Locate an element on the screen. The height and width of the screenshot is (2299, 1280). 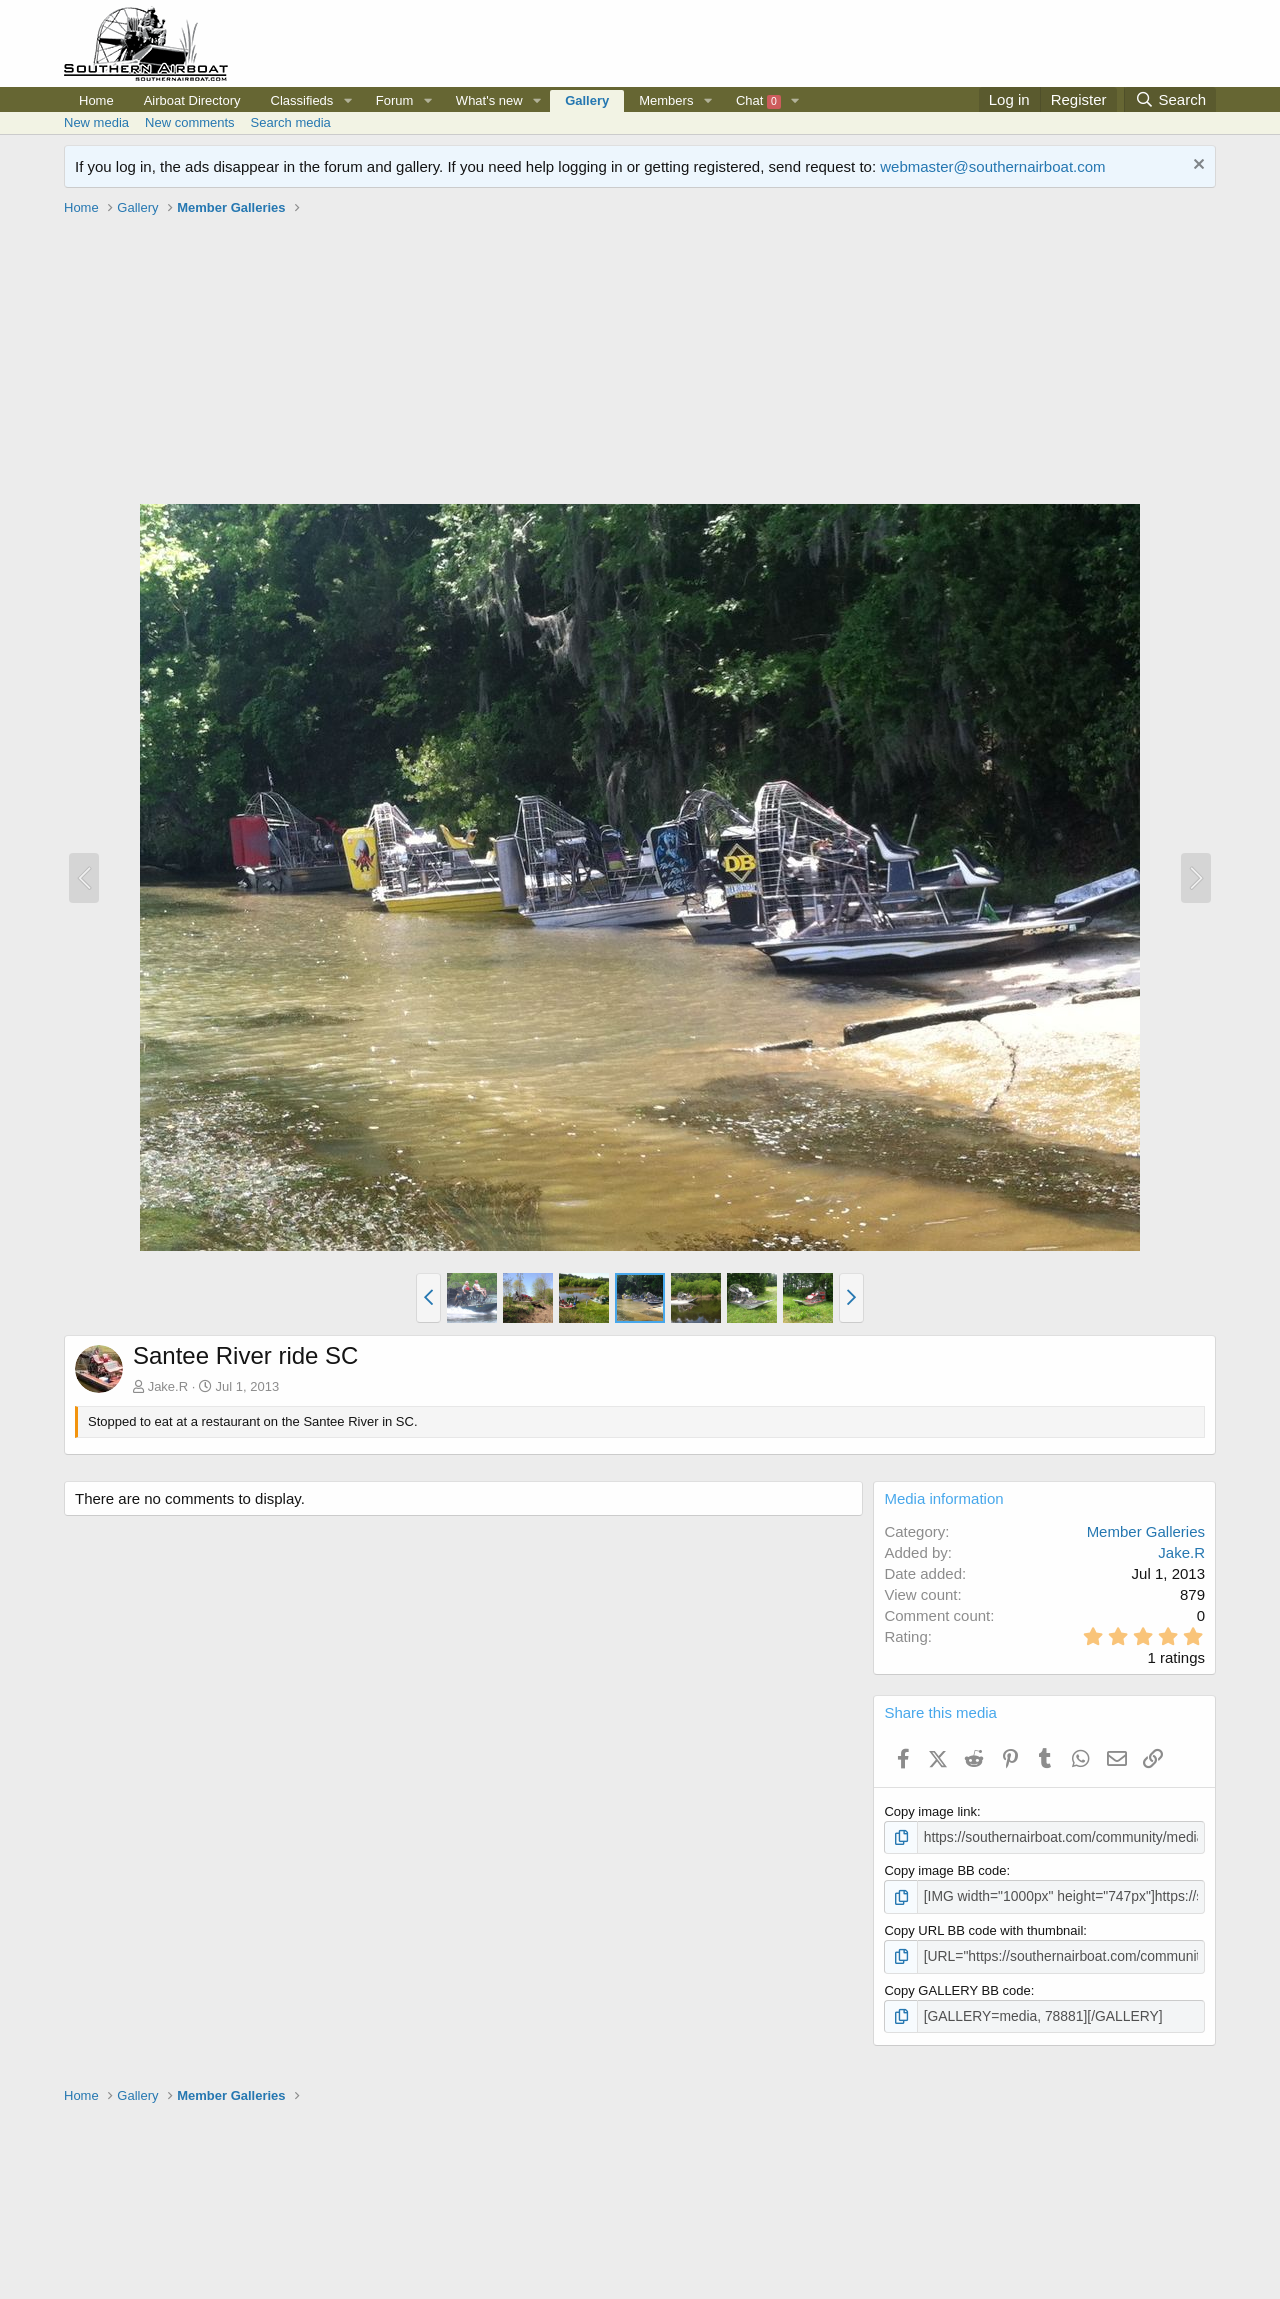
Member Galleries is located at coordinates (1146, 1531).